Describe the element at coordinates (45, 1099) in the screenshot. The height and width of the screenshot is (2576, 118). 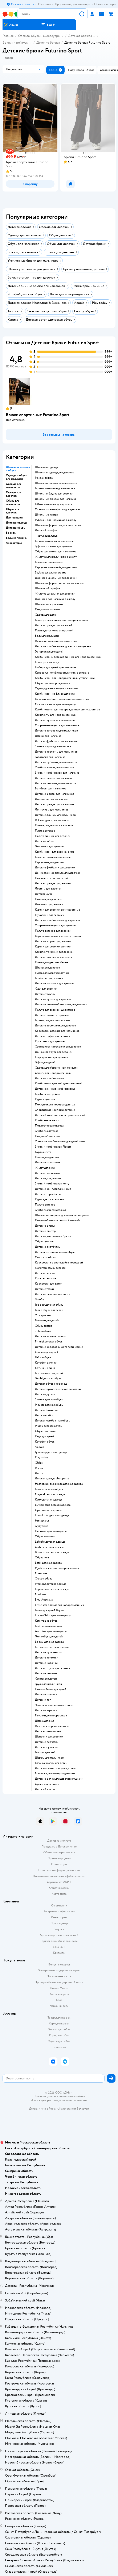
I see `Куртки детские` at that location.